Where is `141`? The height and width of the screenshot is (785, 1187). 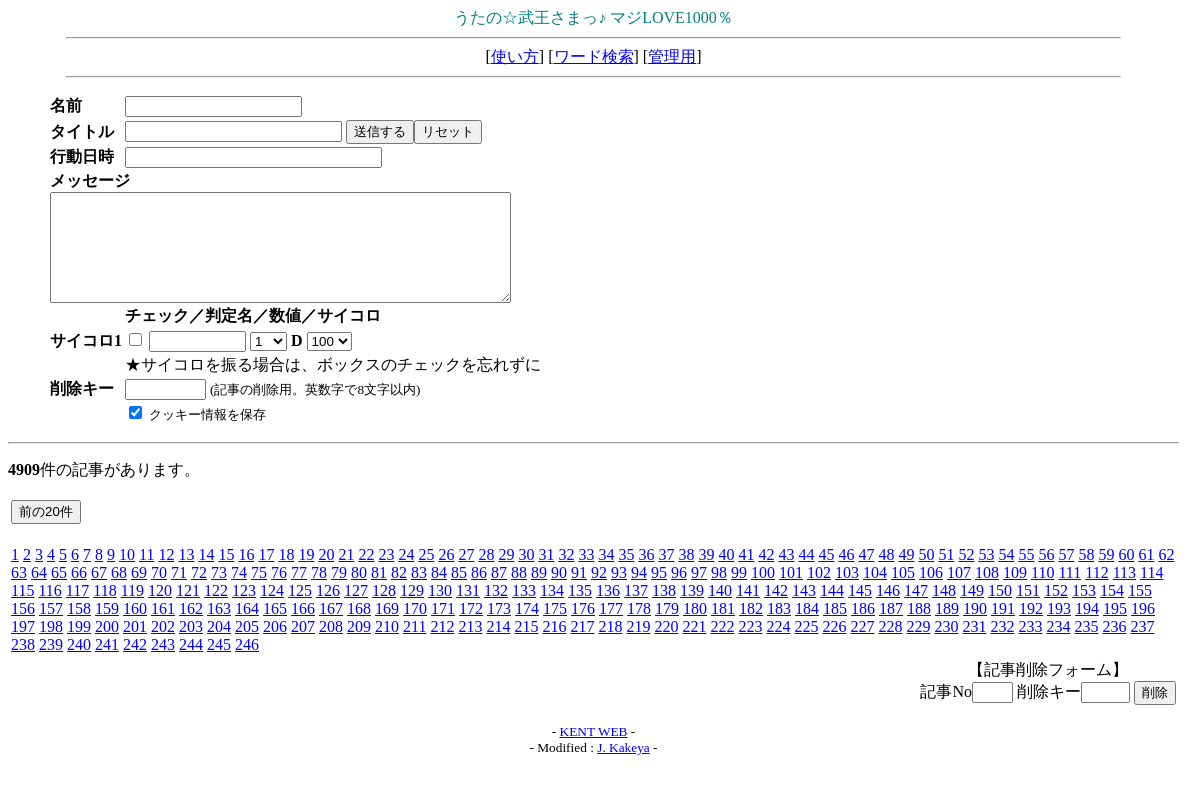 141 is located at coordinates (748, 611).